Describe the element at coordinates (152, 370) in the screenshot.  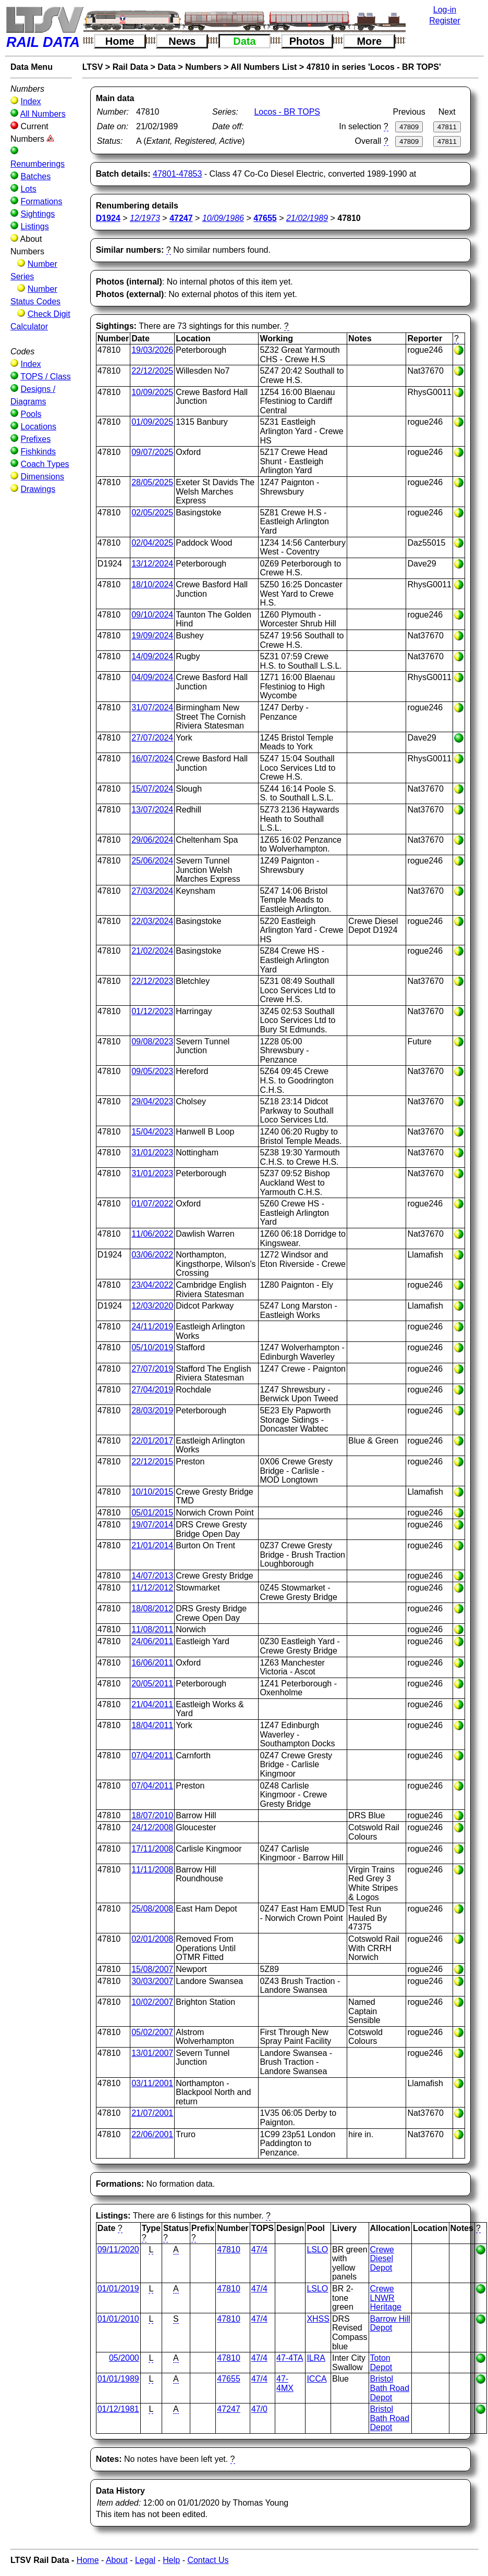
I see `22/12/2025` at that location.